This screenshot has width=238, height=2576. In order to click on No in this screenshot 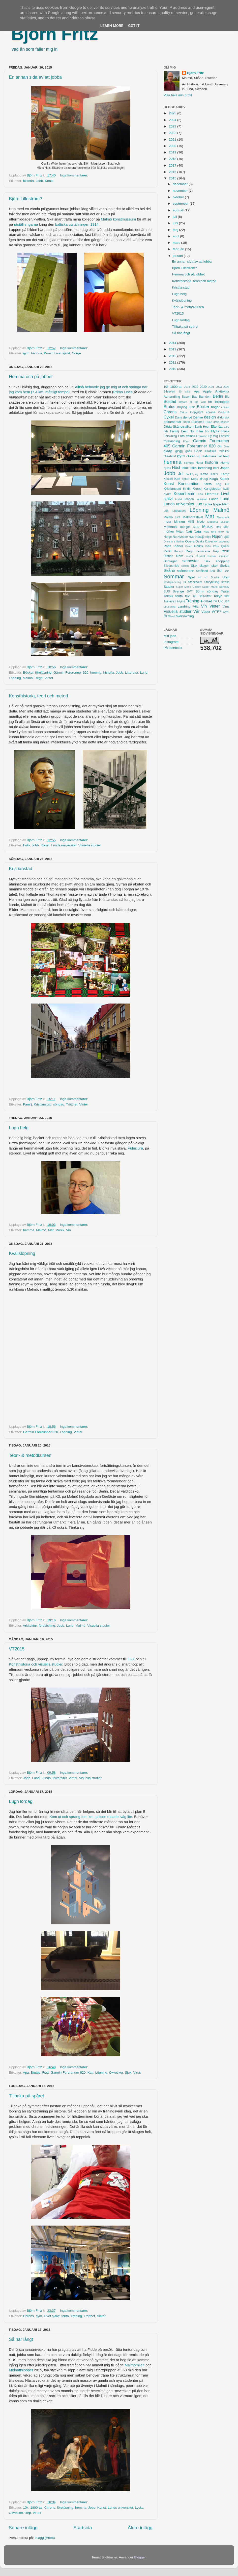, I will do `click(227, 531)`.